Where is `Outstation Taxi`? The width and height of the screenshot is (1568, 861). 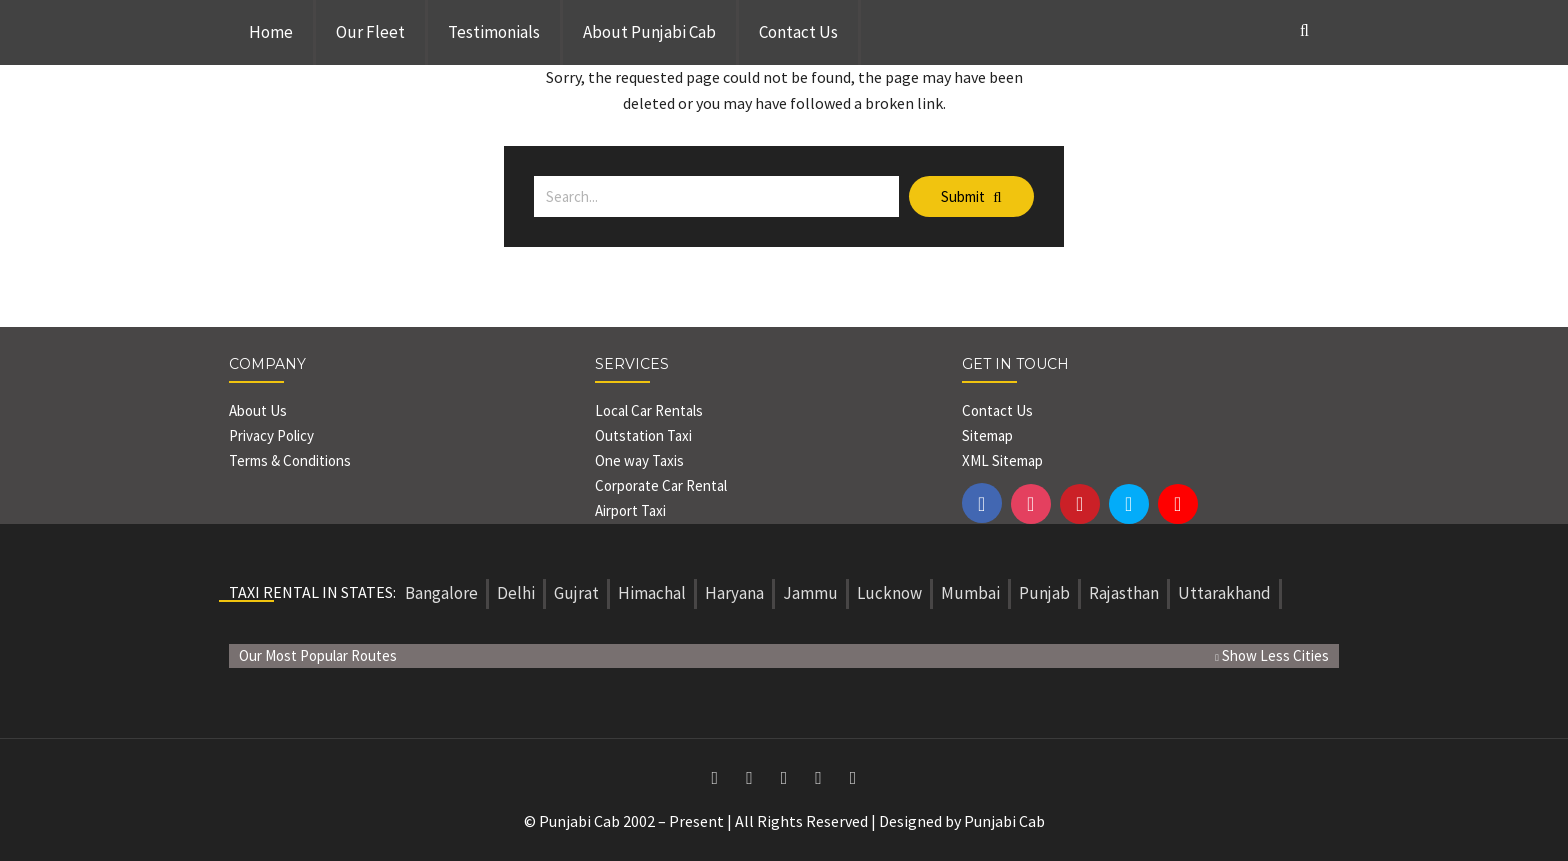 Outstation Taxi is located at coordinates (643, 435).